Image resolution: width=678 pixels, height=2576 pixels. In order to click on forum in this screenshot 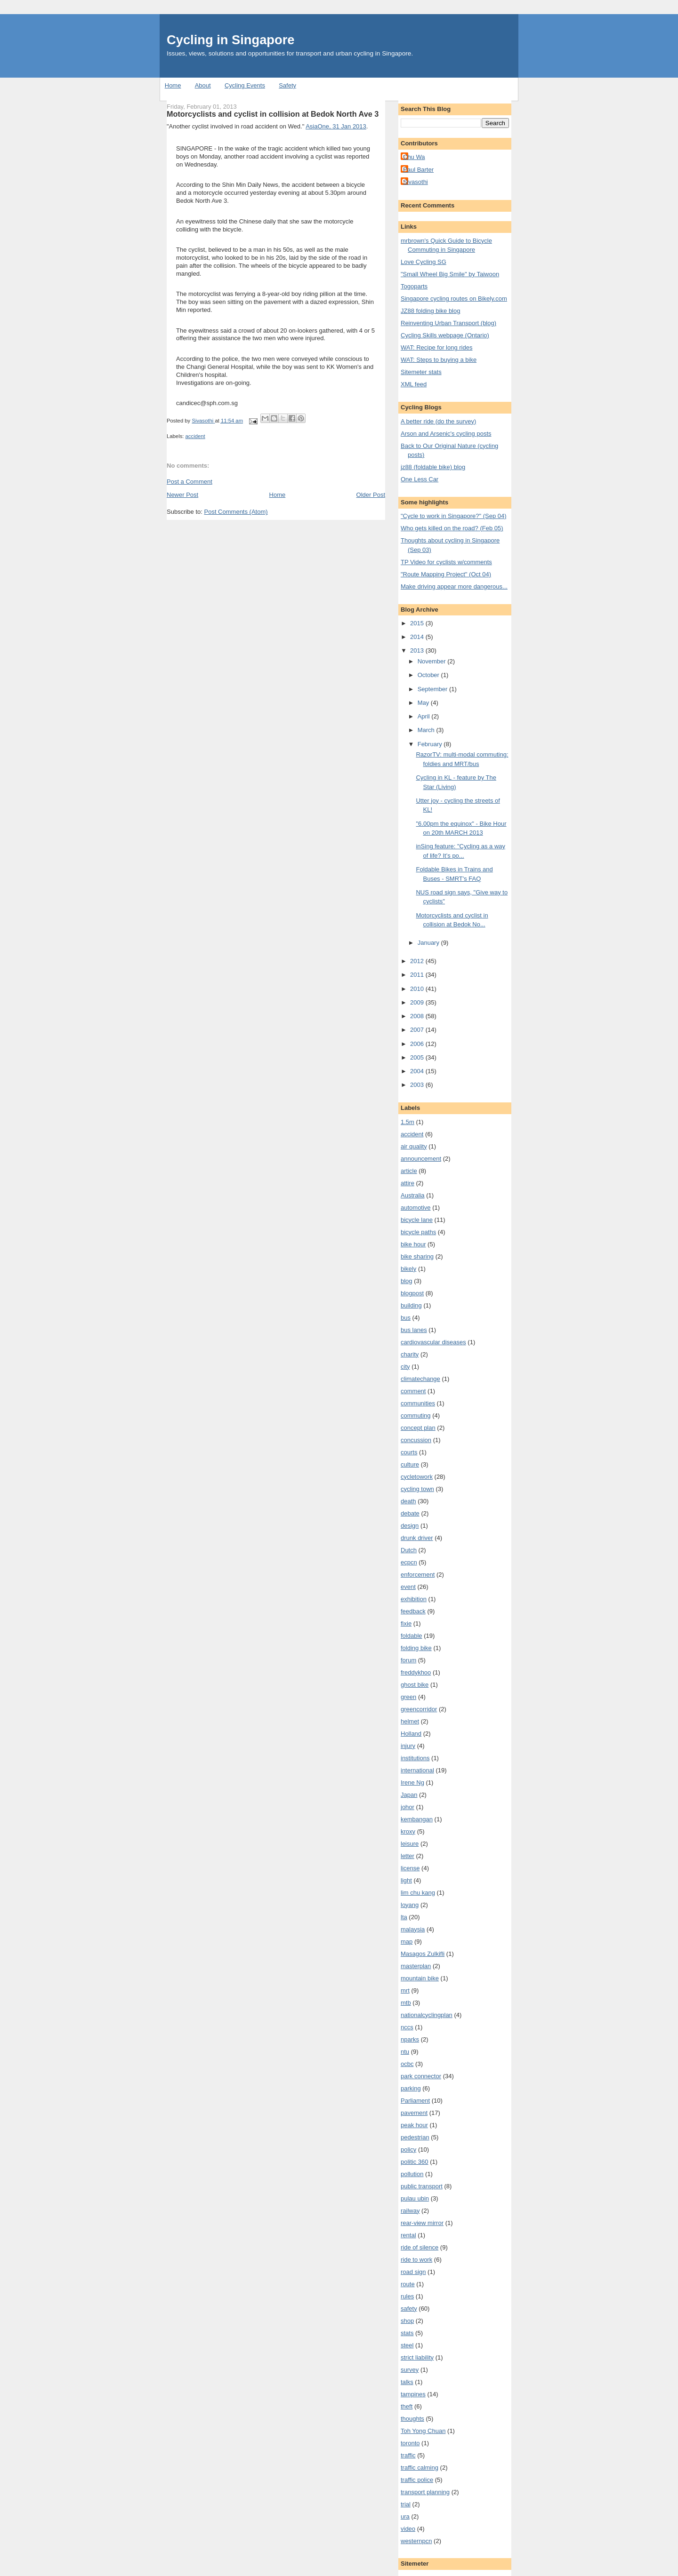, I will do `click(408, 1660)`.